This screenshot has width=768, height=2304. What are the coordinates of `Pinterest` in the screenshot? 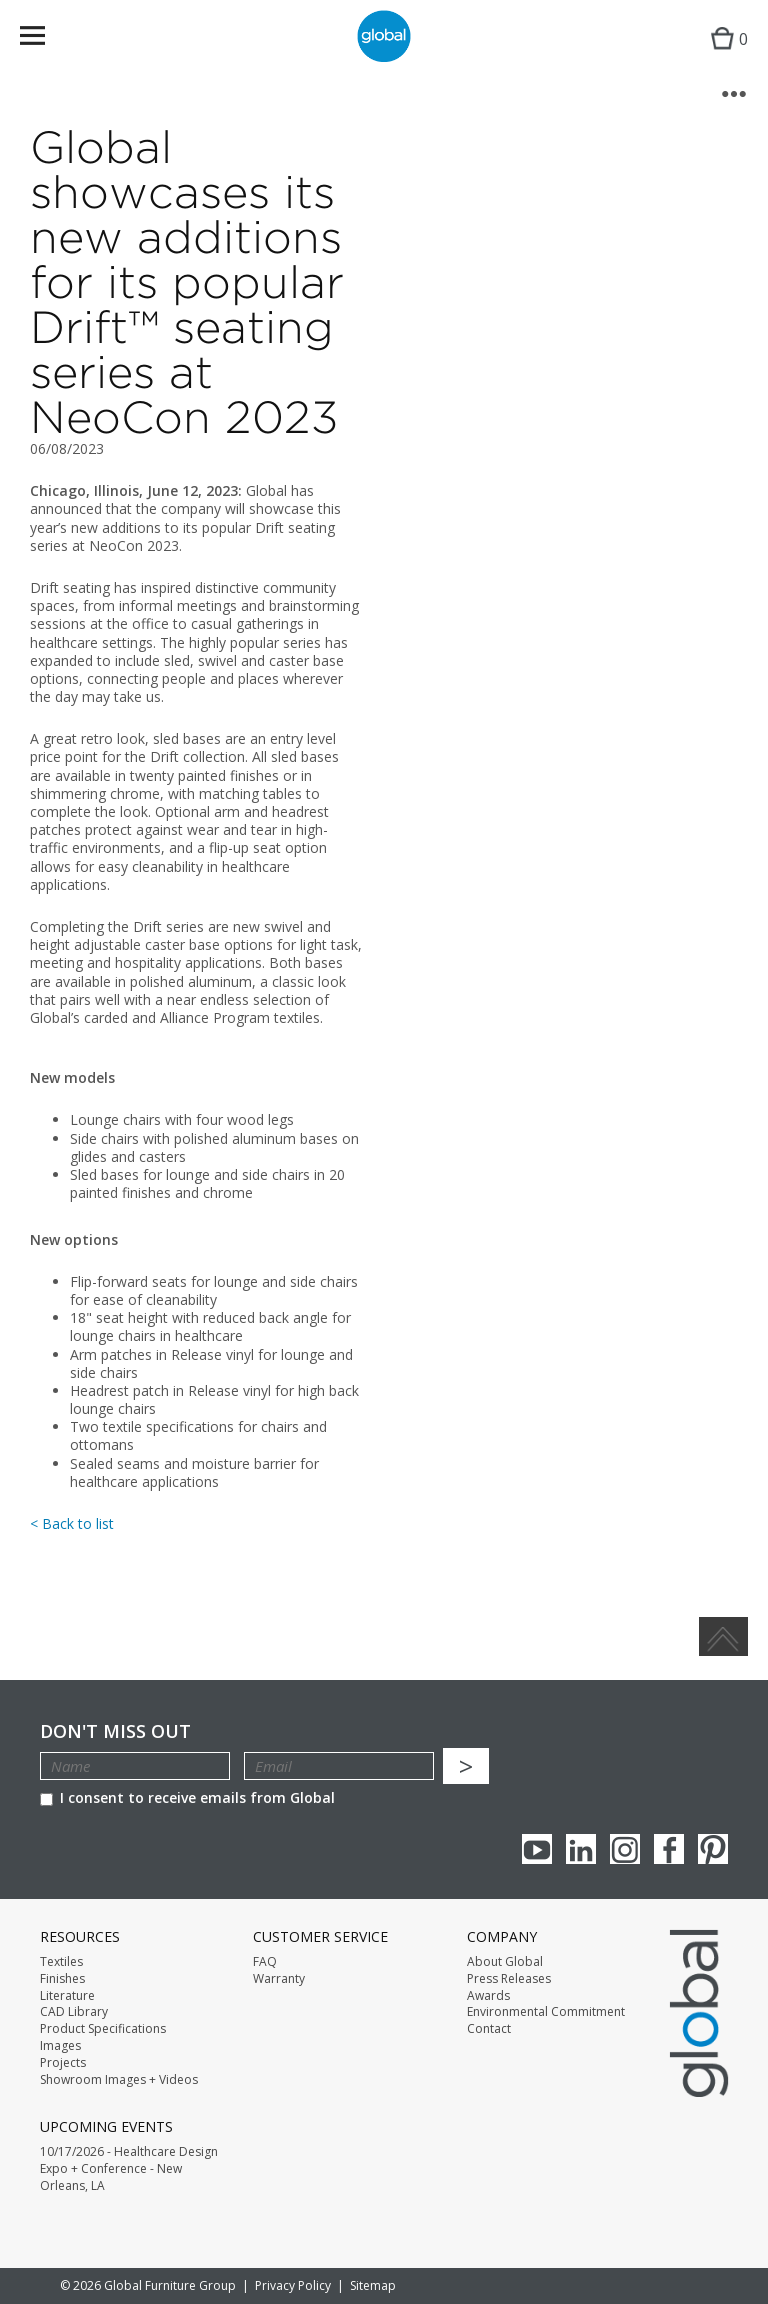 It's located at (713, 1849).